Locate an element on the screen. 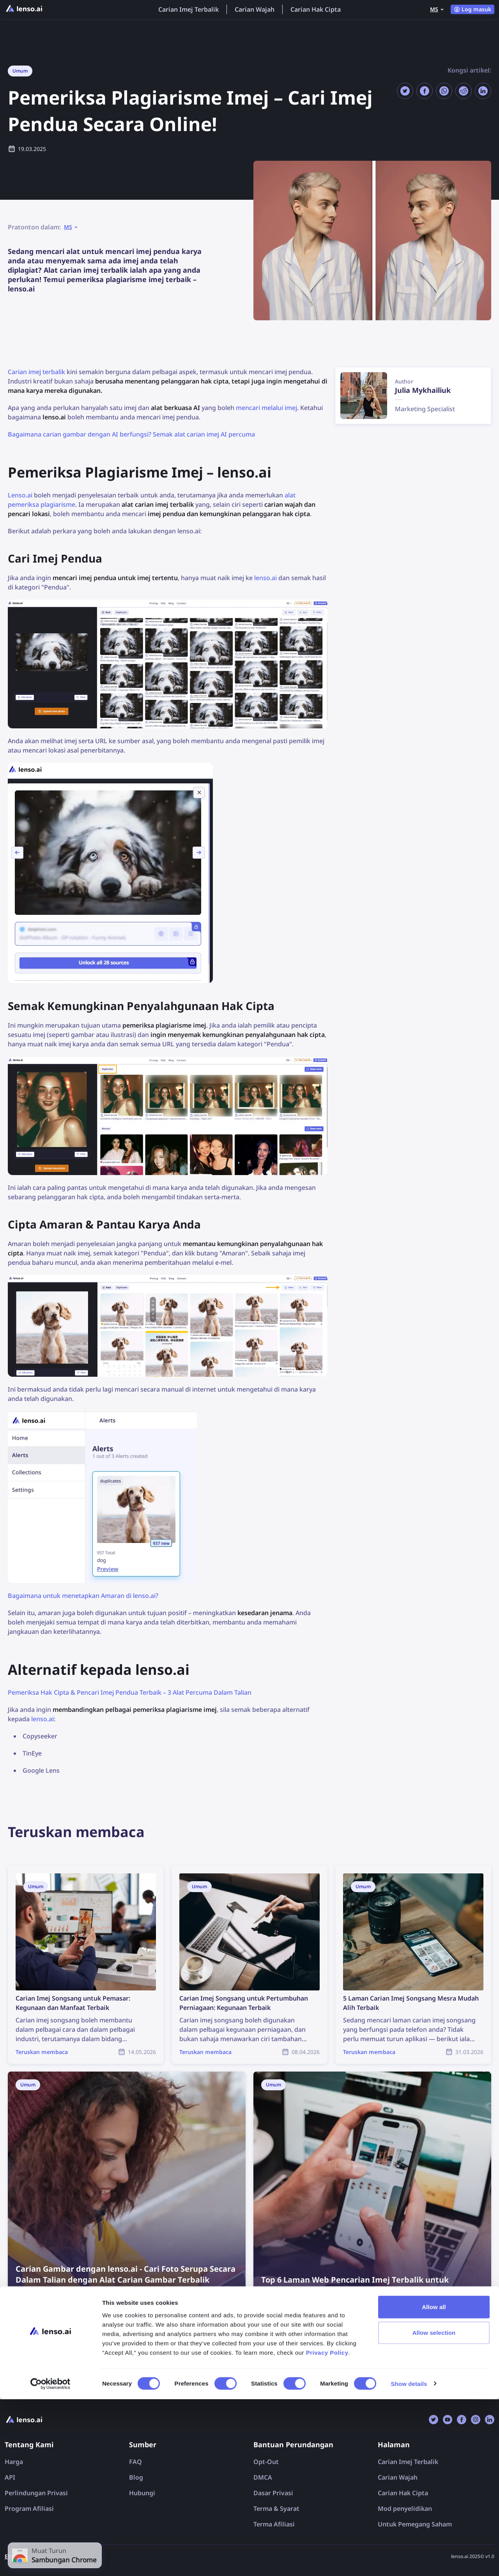 Image resolution: width=499 pixels, height=2576 pixels. Lenso.ai is located at coordinates (20, 495).